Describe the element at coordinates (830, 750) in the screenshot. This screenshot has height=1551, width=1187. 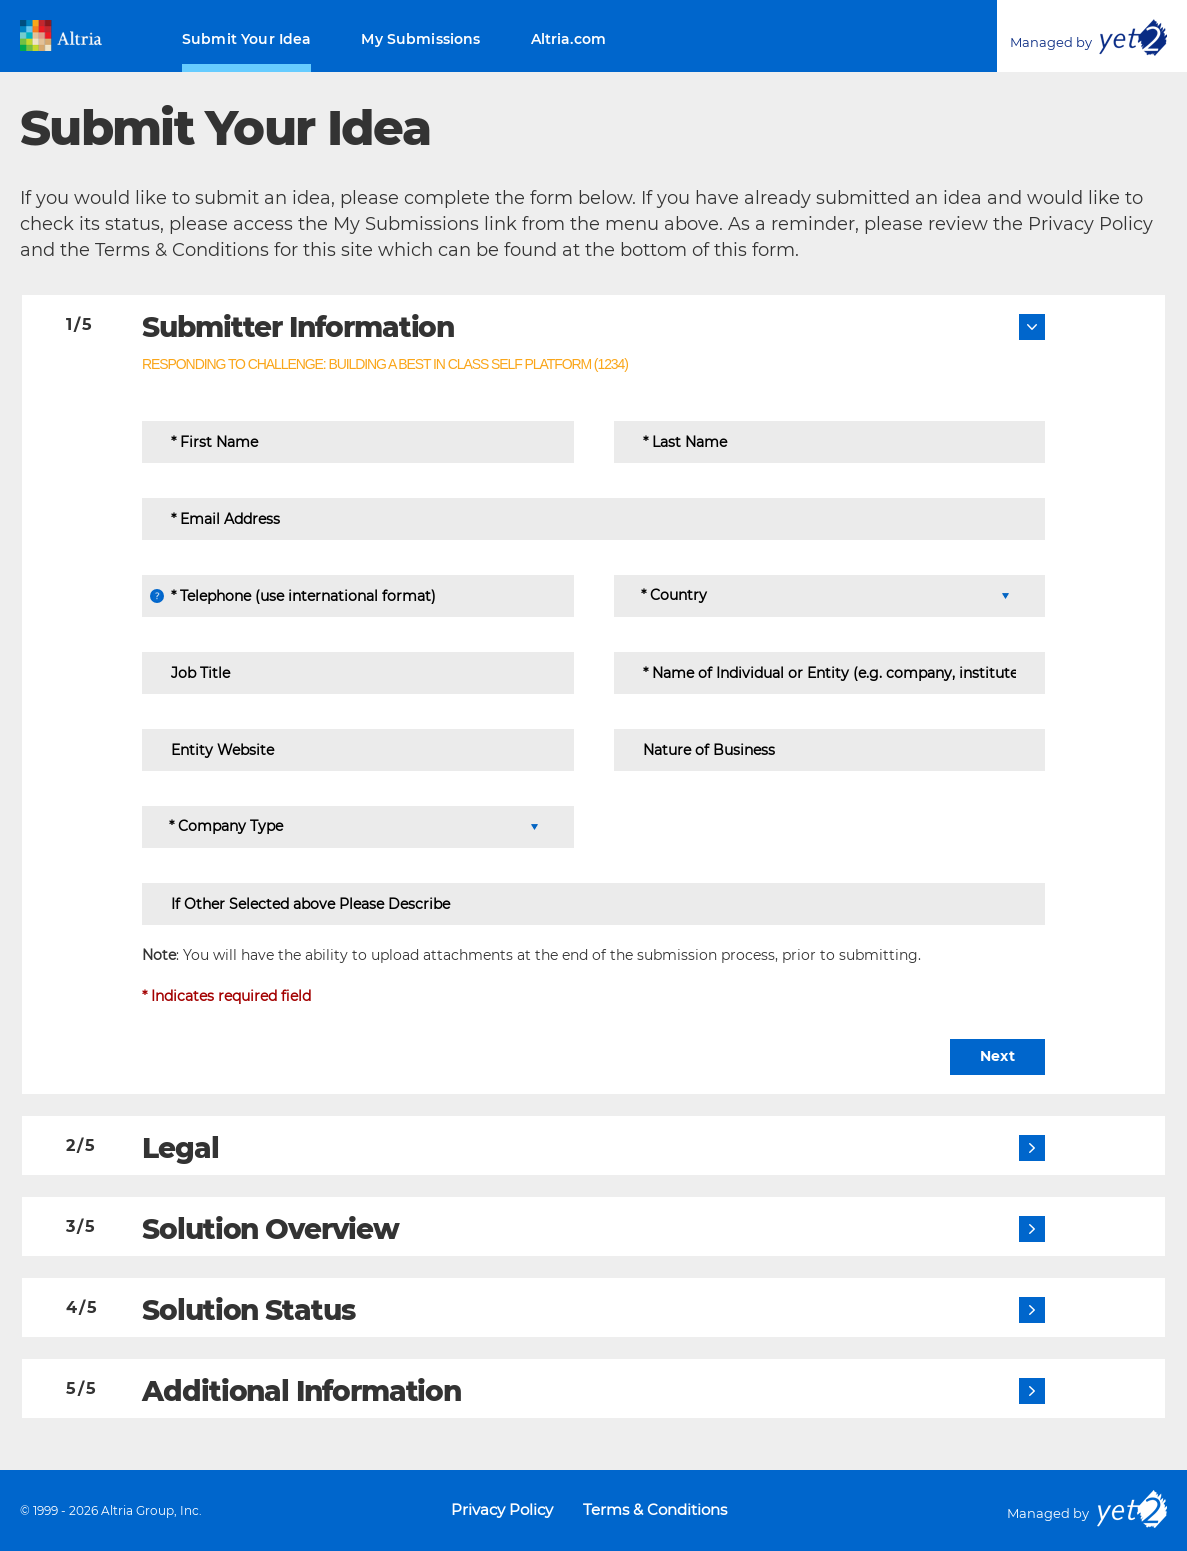
I see `[Nature of Business]` at that location.